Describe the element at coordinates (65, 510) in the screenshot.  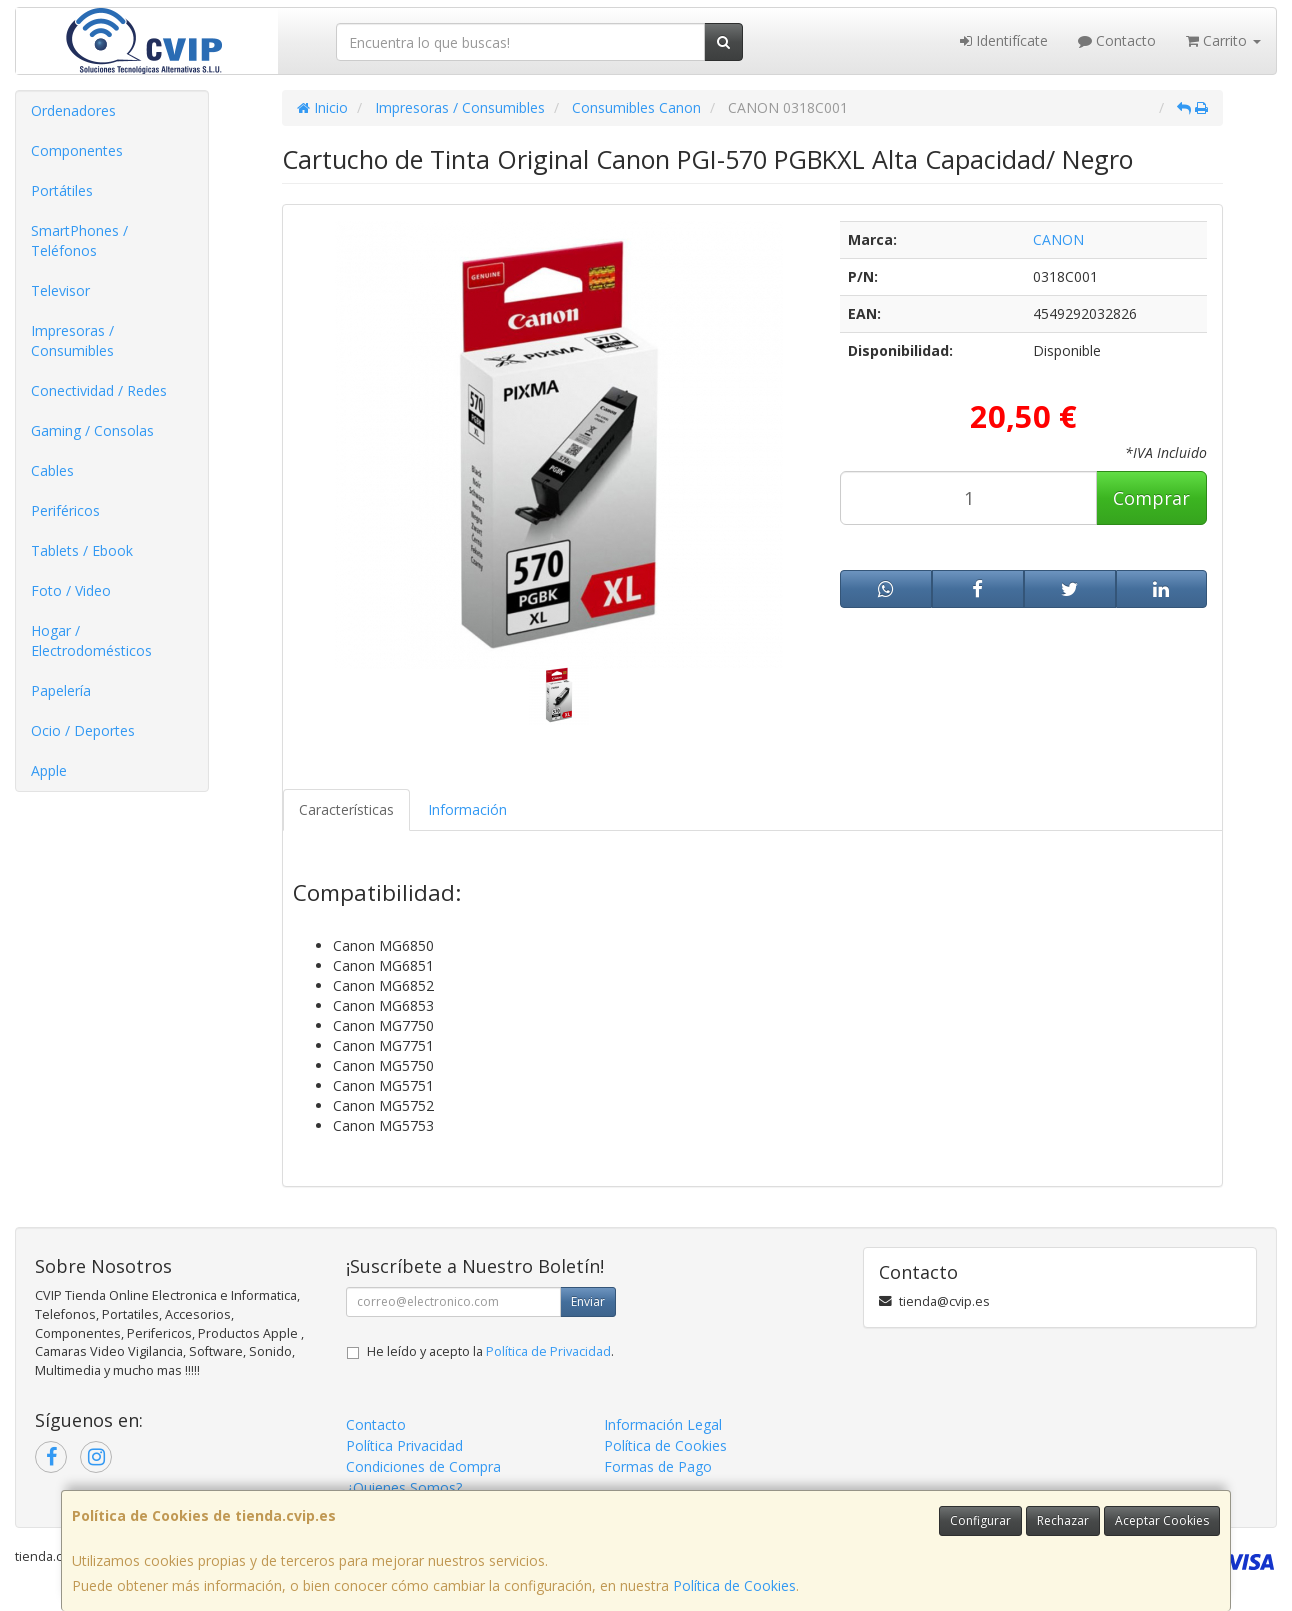
I see `Periféricos` at that location.